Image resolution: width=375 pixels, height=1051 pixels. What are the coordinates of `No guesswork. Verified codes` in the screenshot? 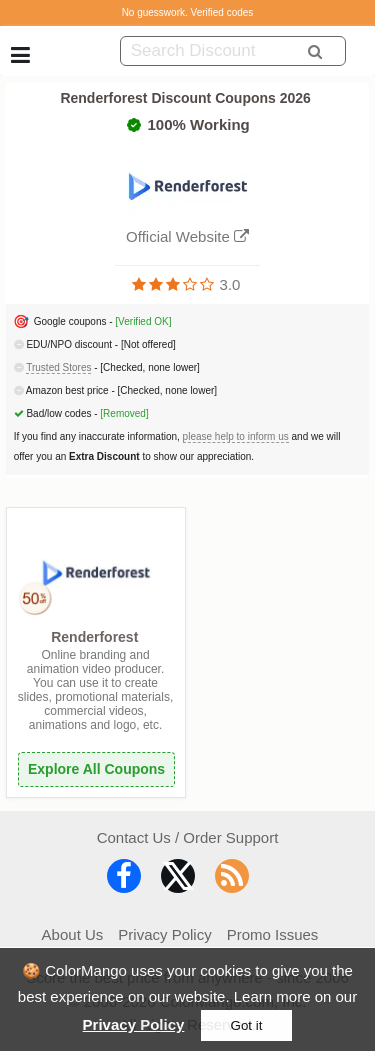 It's located at (188, 12).